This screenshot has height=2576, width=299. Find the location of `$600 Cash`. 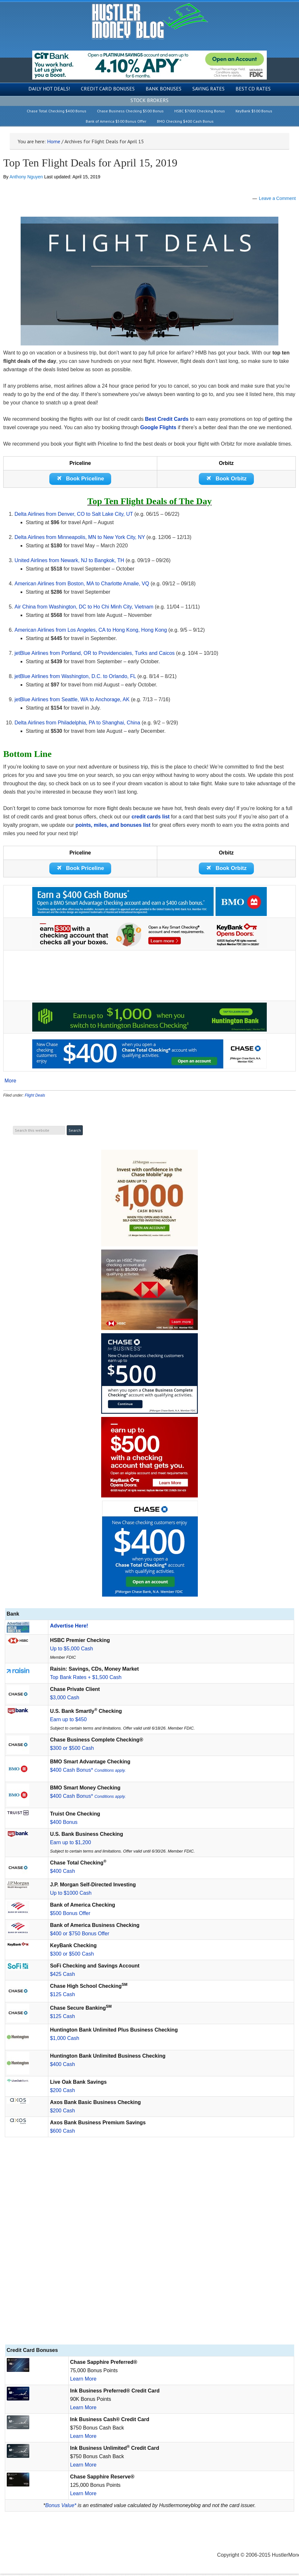

$600 Cash is located at coordinates (62, 2133).